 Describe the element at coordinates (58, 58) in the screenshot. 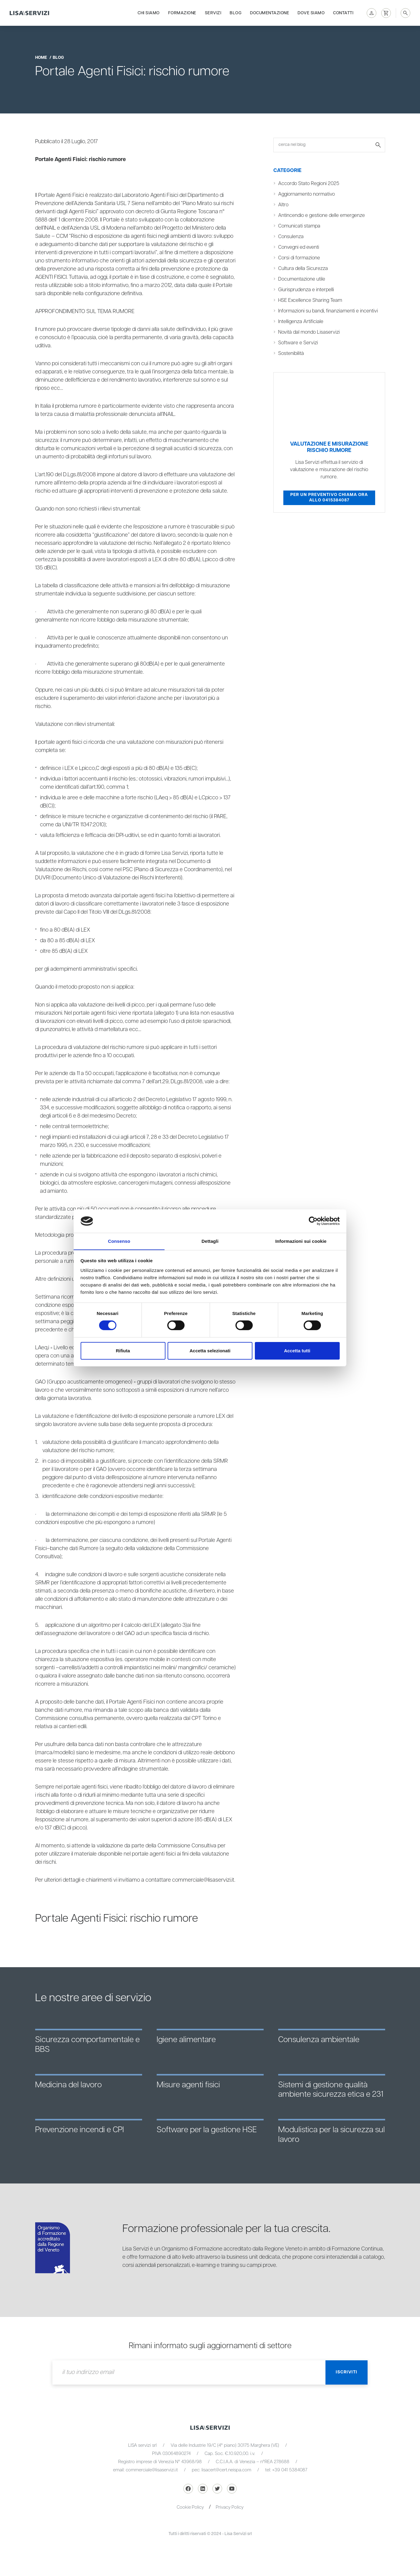

I see `blog` at that location.